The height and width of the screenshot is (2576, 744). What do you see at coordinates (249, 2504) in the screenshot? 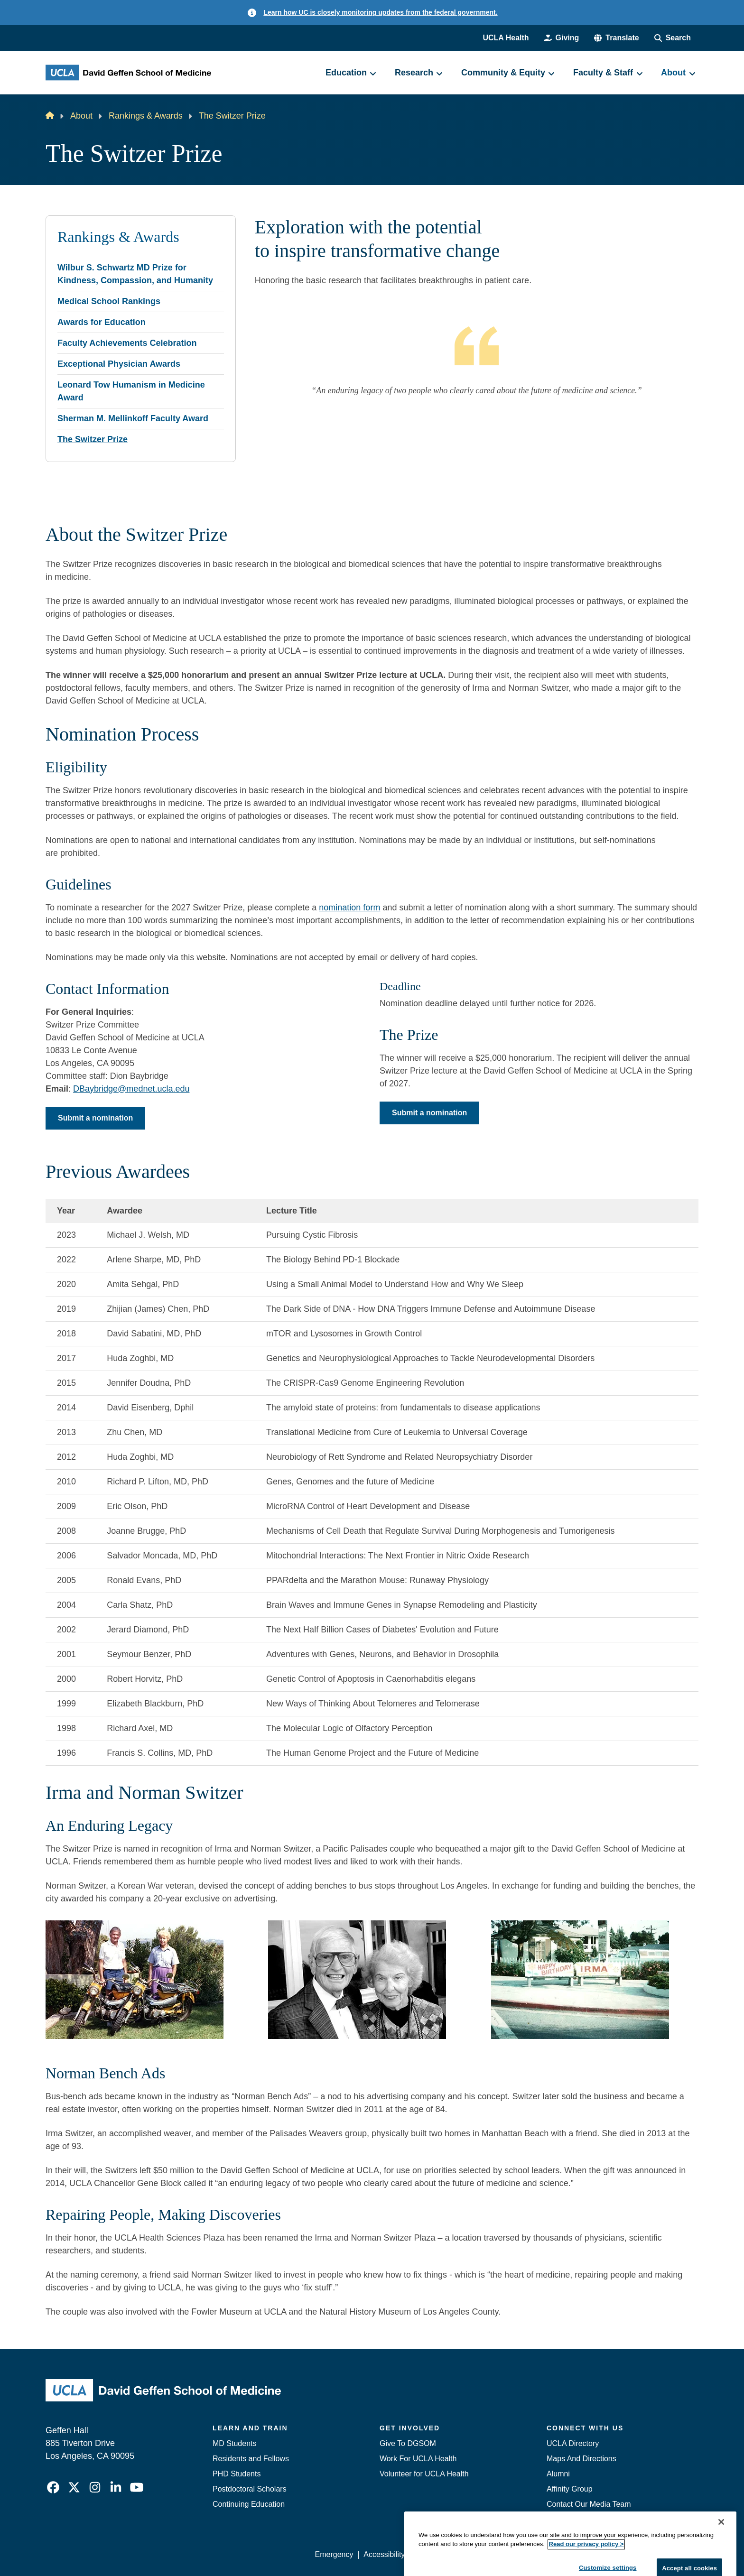
I see `Continuing Education` at bounding box center [249, 2504].